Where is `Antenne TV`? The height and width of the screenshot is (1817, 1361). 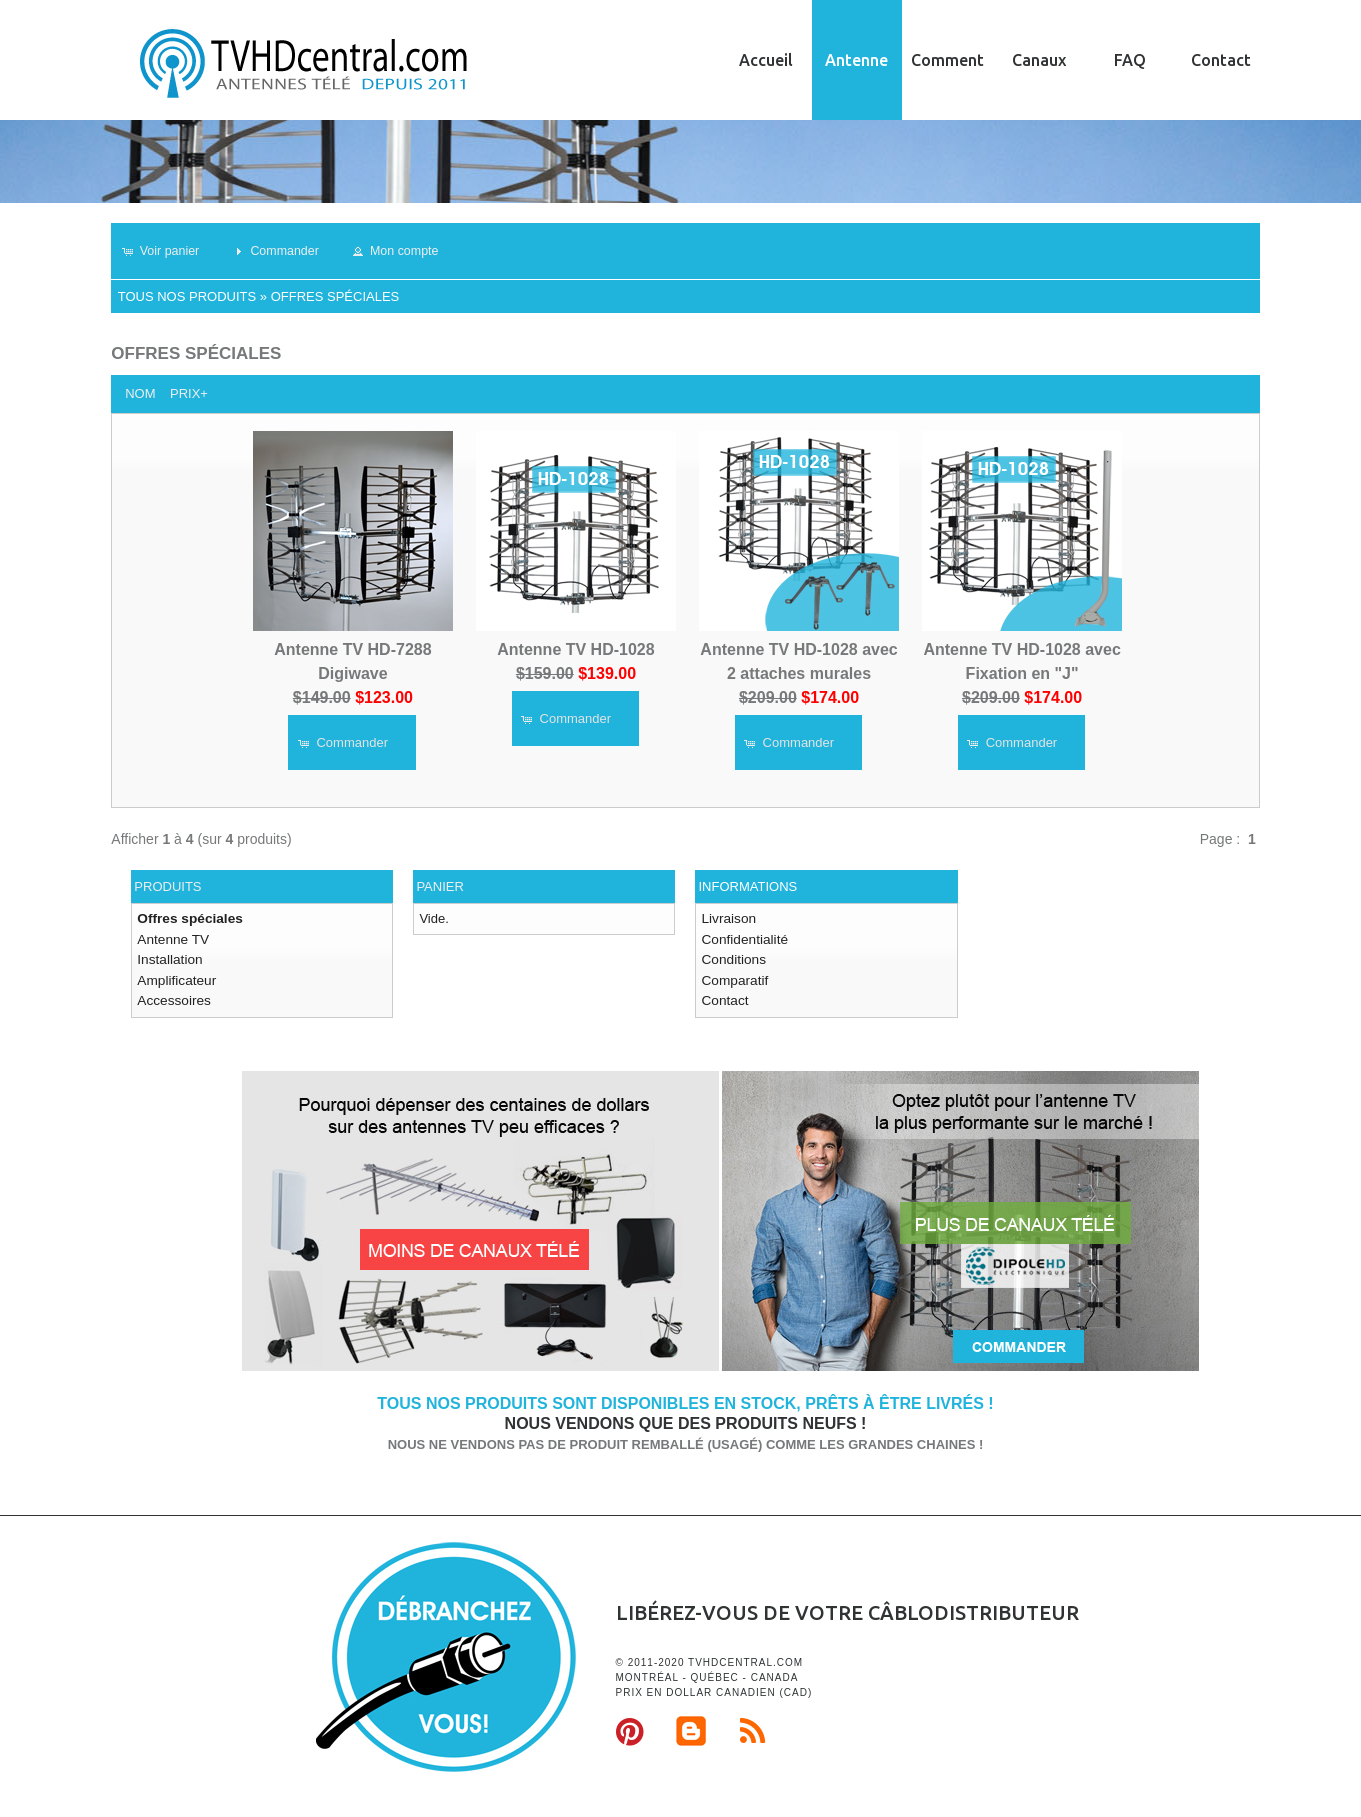
Antenne TV is located at coordinates (171, 937).